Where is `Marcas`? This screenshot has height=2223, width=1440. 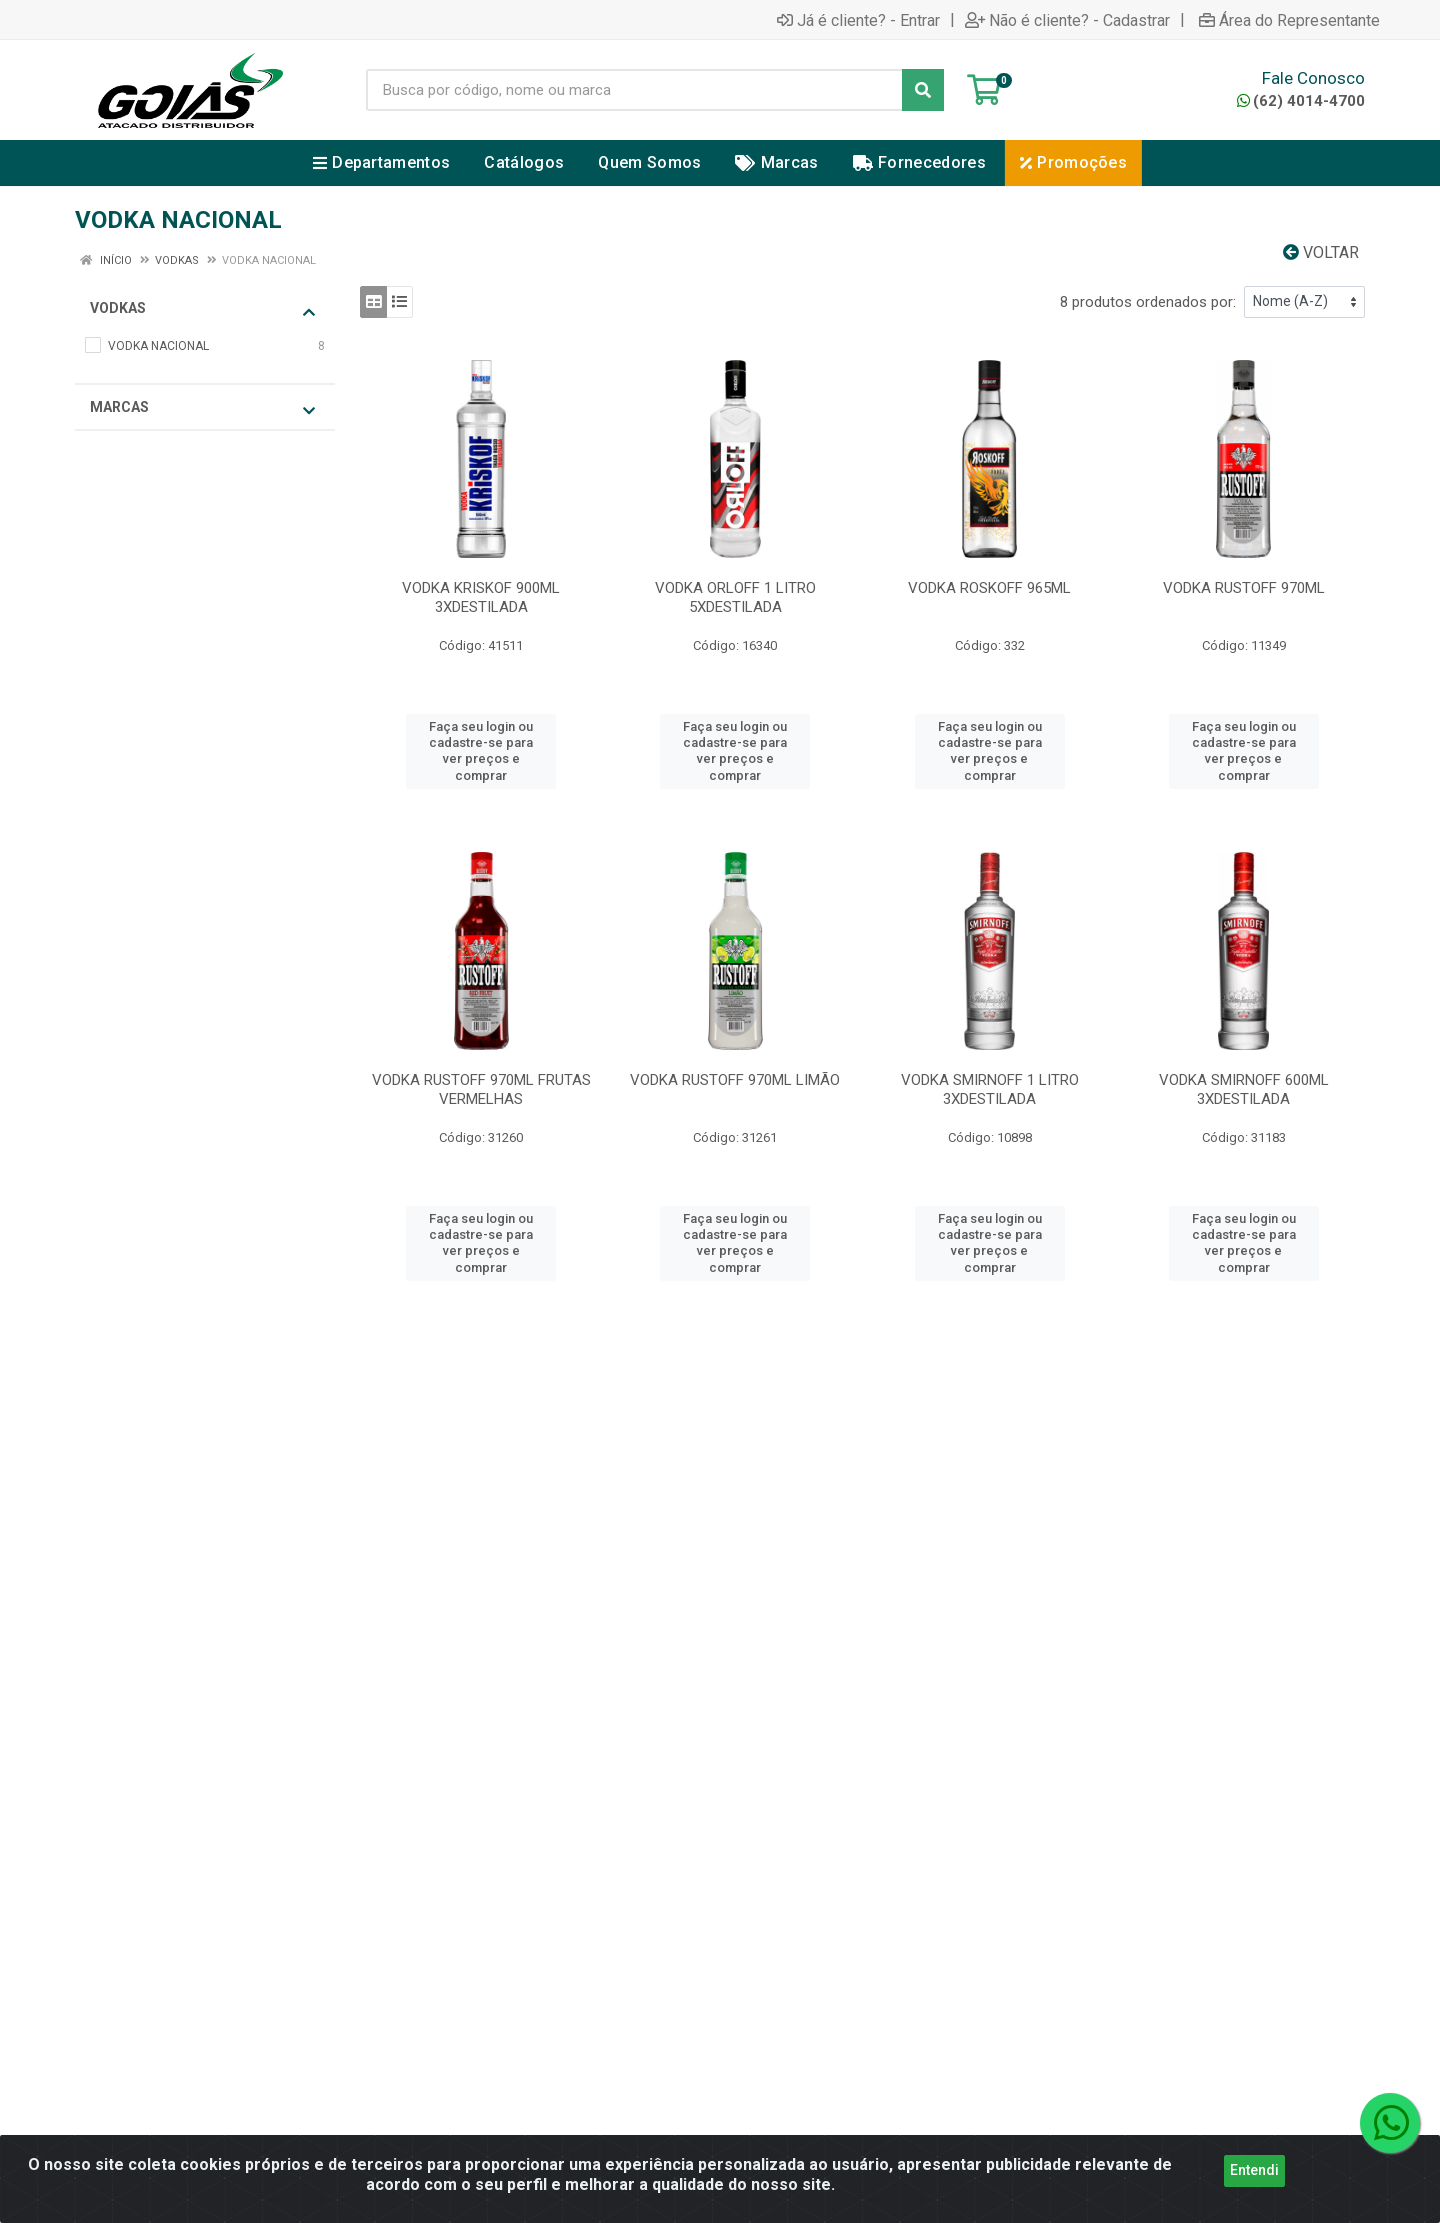 Marcas is located at coordinates (202, 408).